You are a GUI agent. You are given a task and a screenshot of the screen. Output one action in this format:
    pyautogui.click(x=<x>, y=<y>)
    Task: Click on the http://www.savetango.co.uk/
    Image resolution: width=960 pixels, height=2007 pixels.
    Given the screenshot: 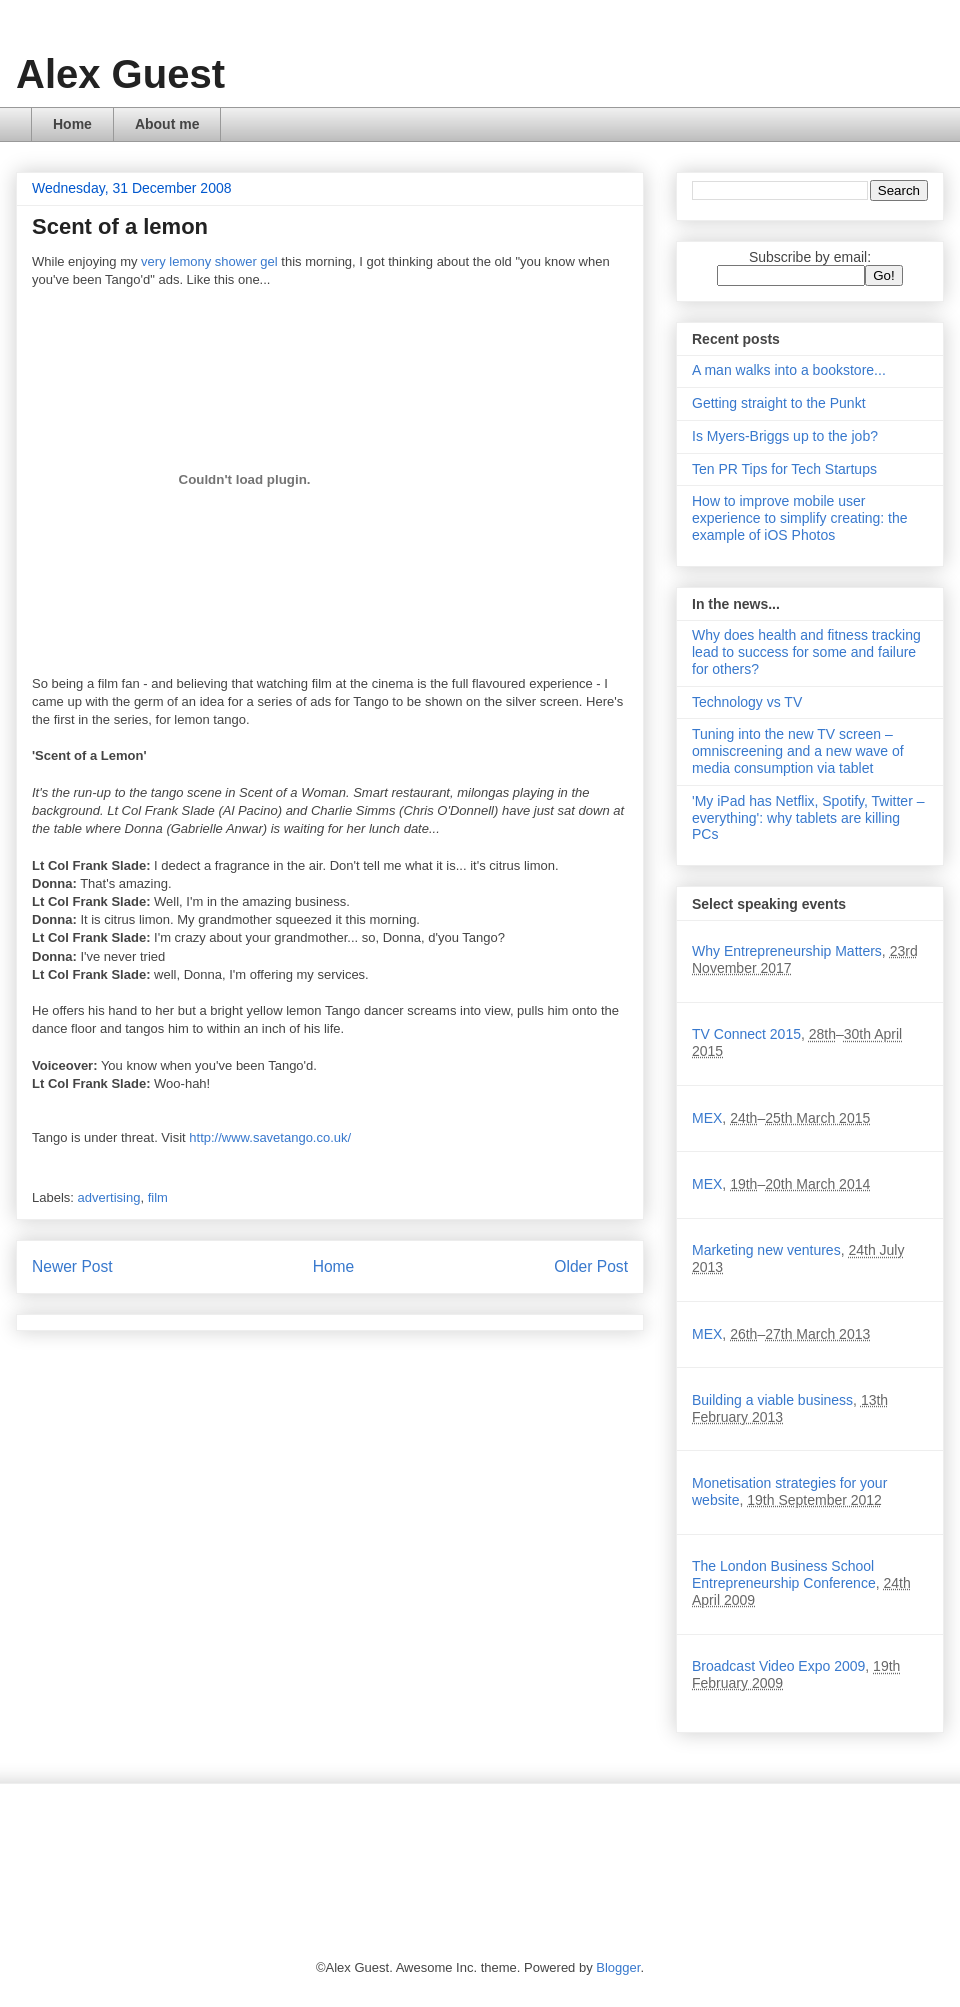 What is the action you would take?
    pyautogui.click(x=270, y=1137)
    